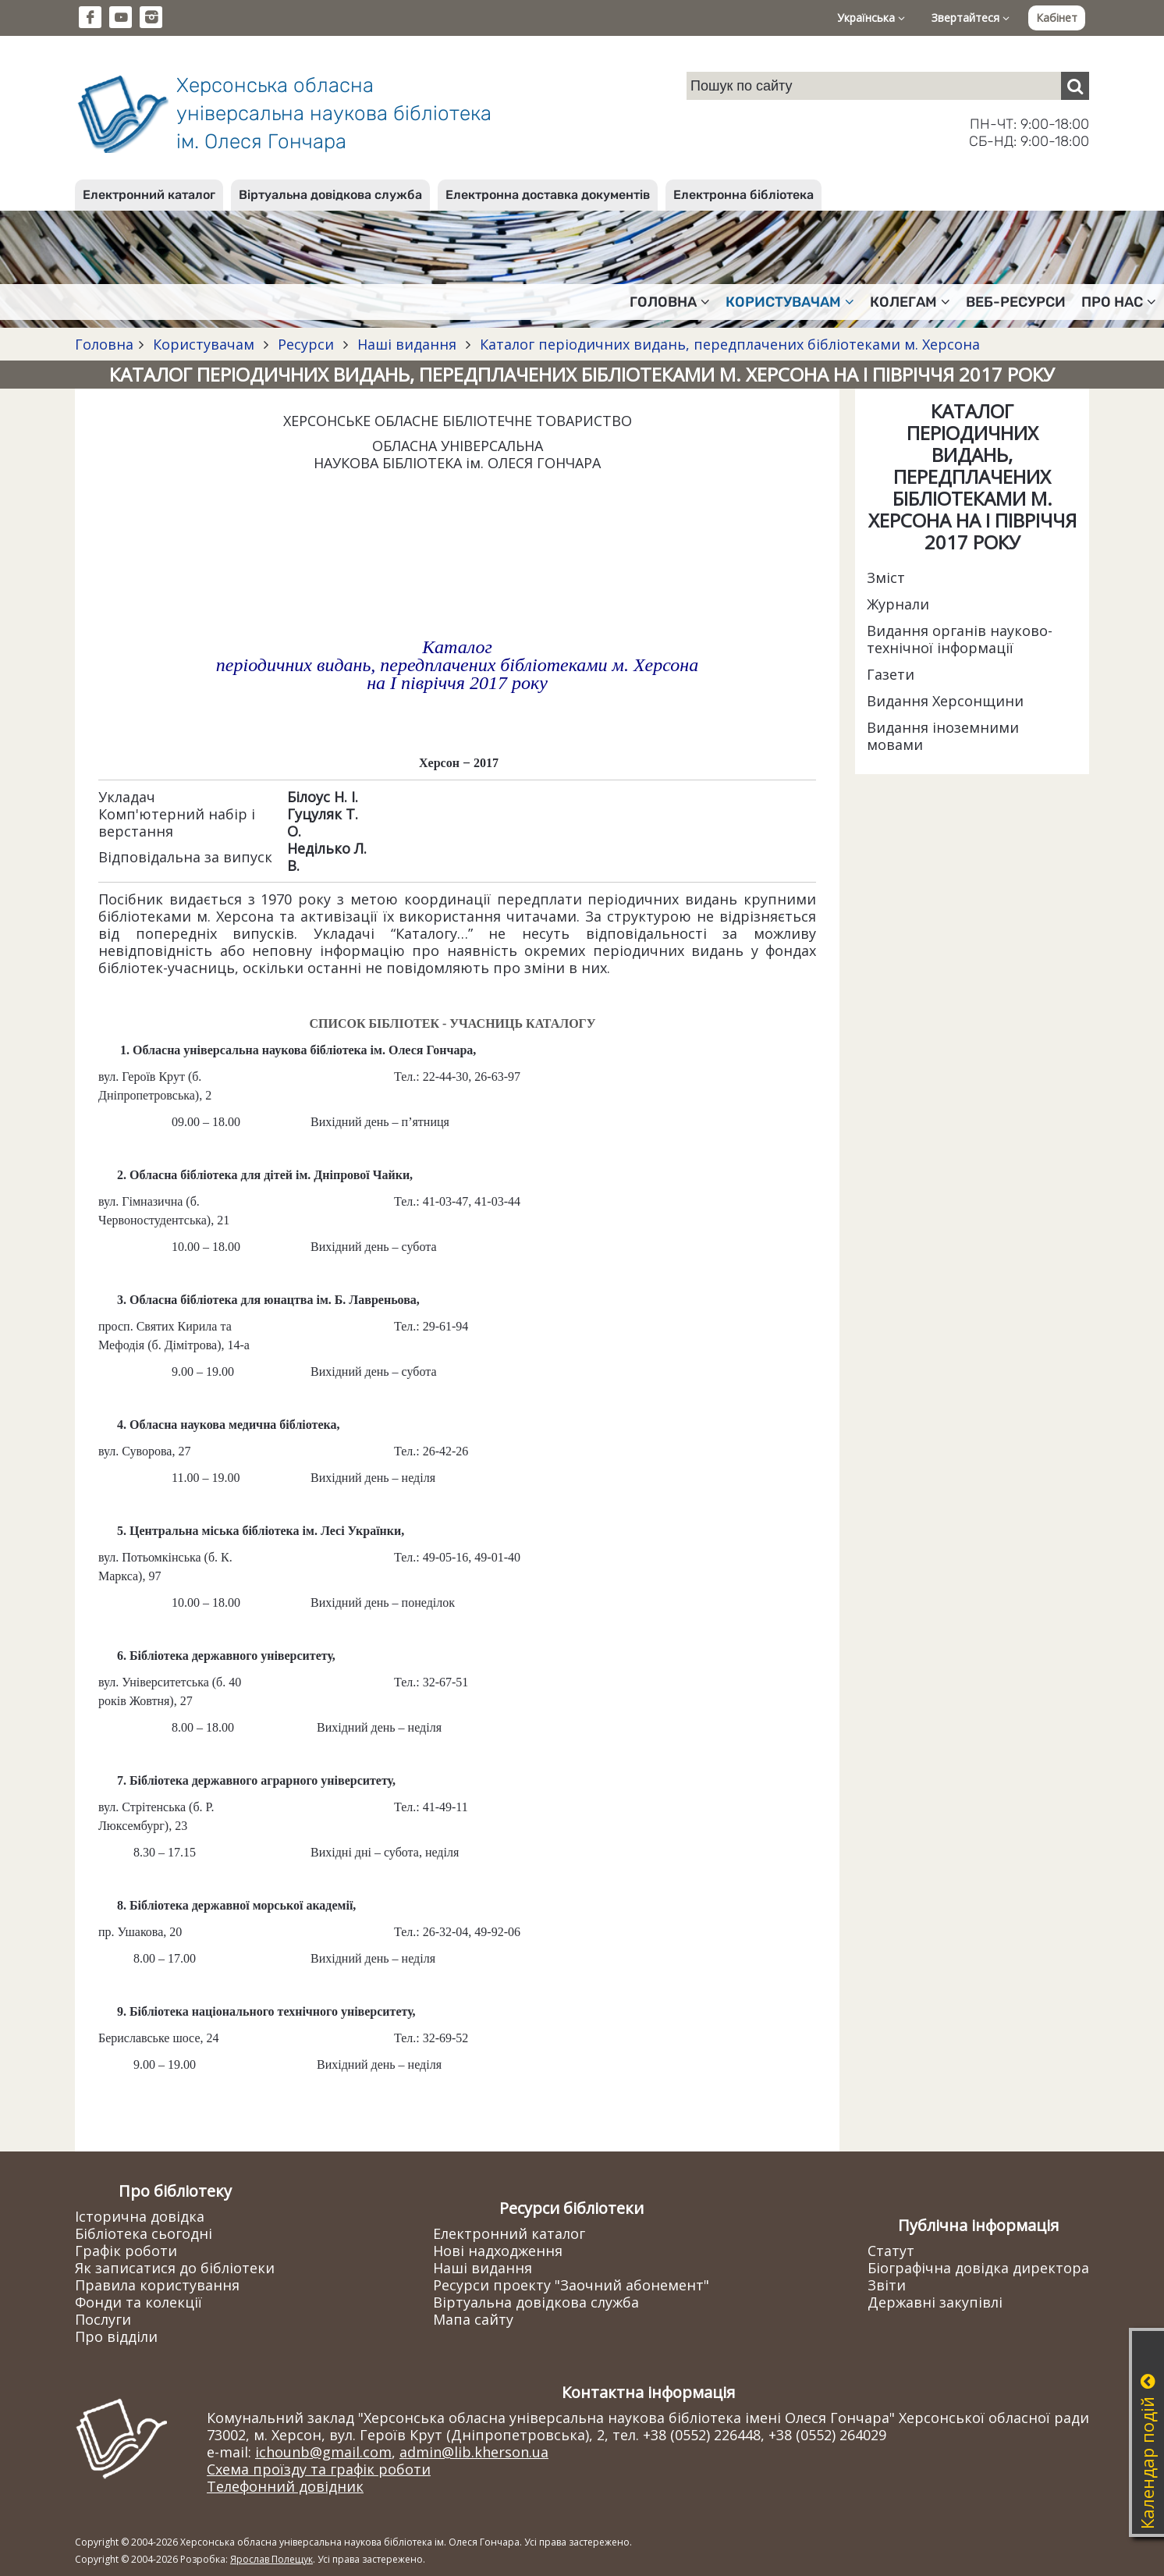 This screenshot has width=1164, height=2576. I want to click on Користувачам [button], so click(790, 302).